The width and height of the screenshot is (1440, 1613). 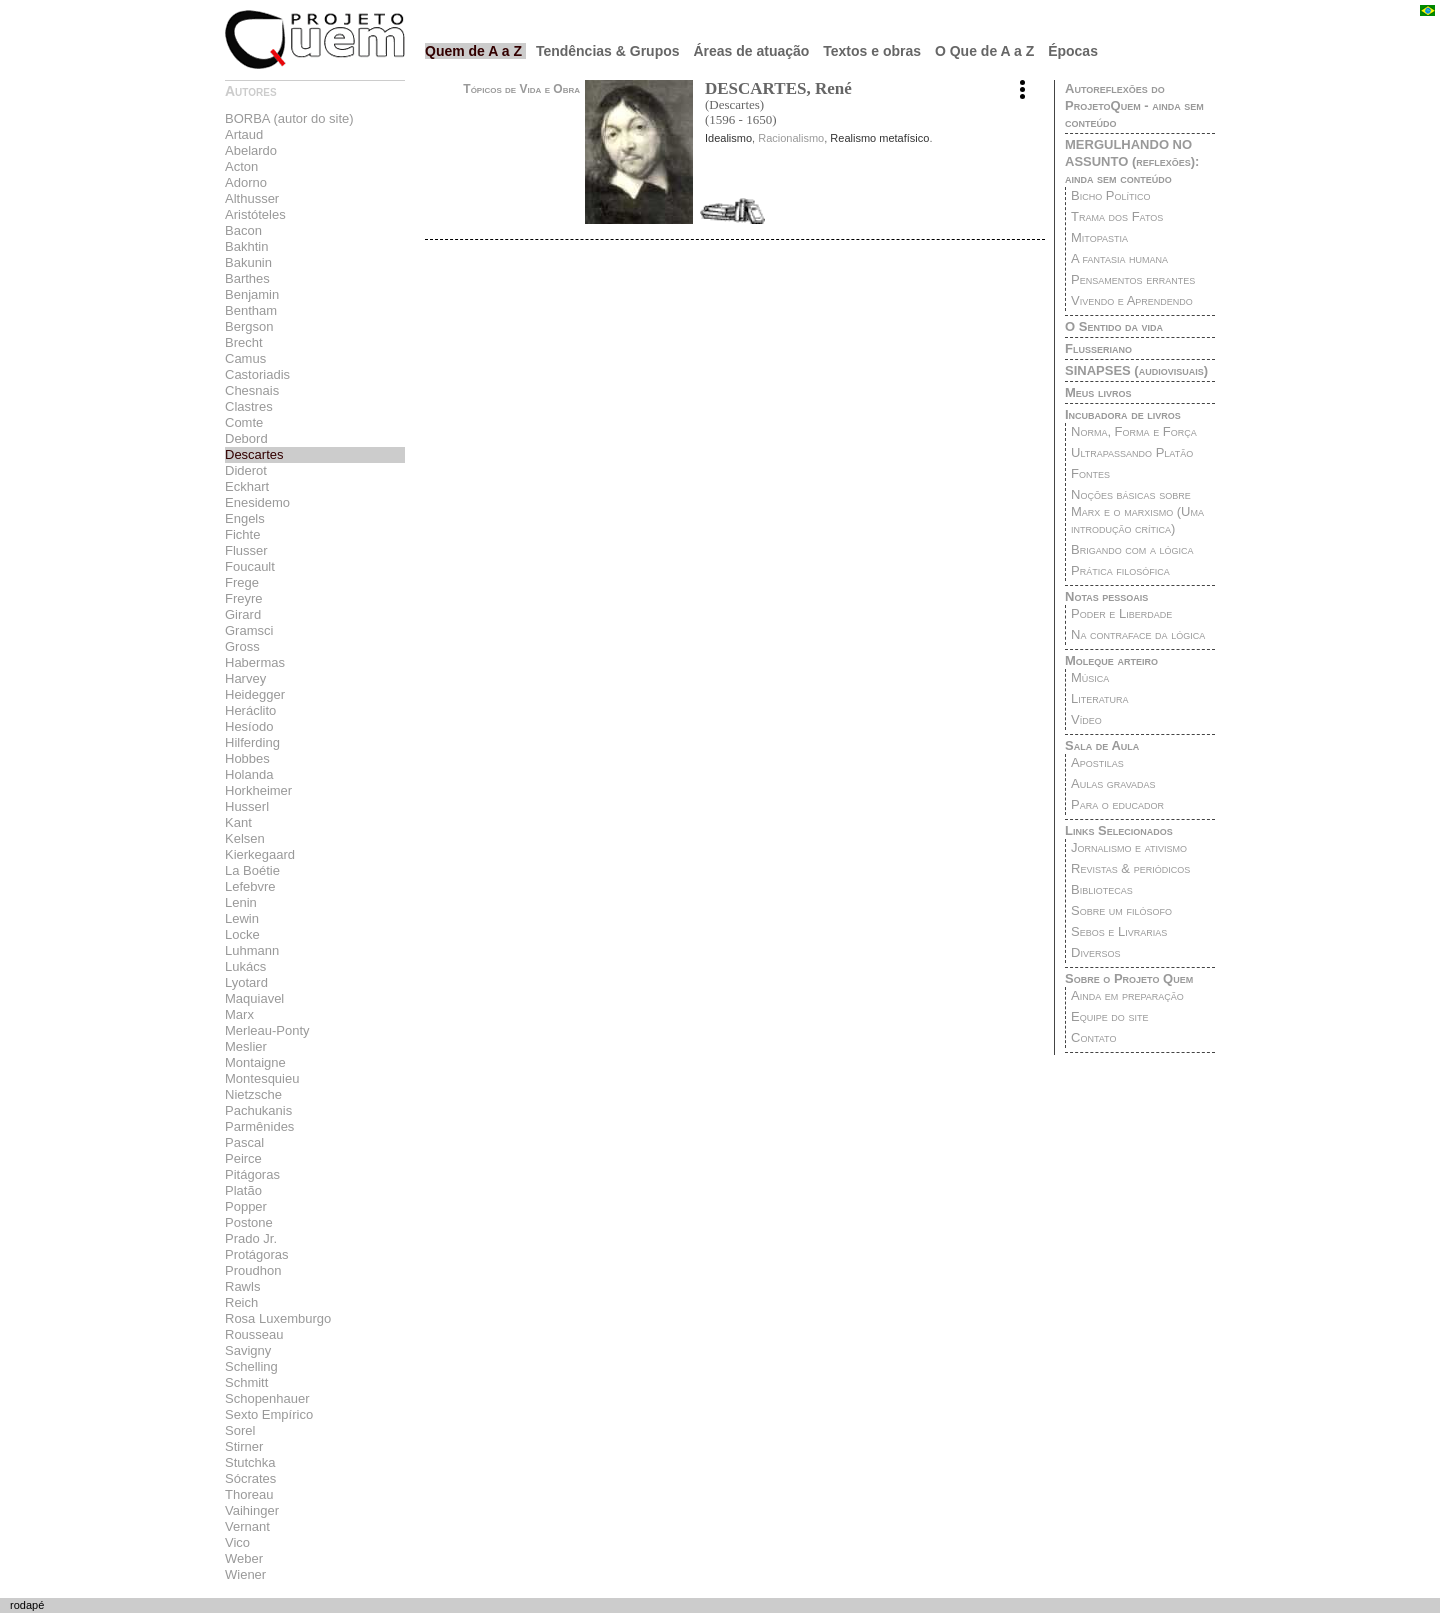 I want to click on Althusser, so click(x=252, y=198).